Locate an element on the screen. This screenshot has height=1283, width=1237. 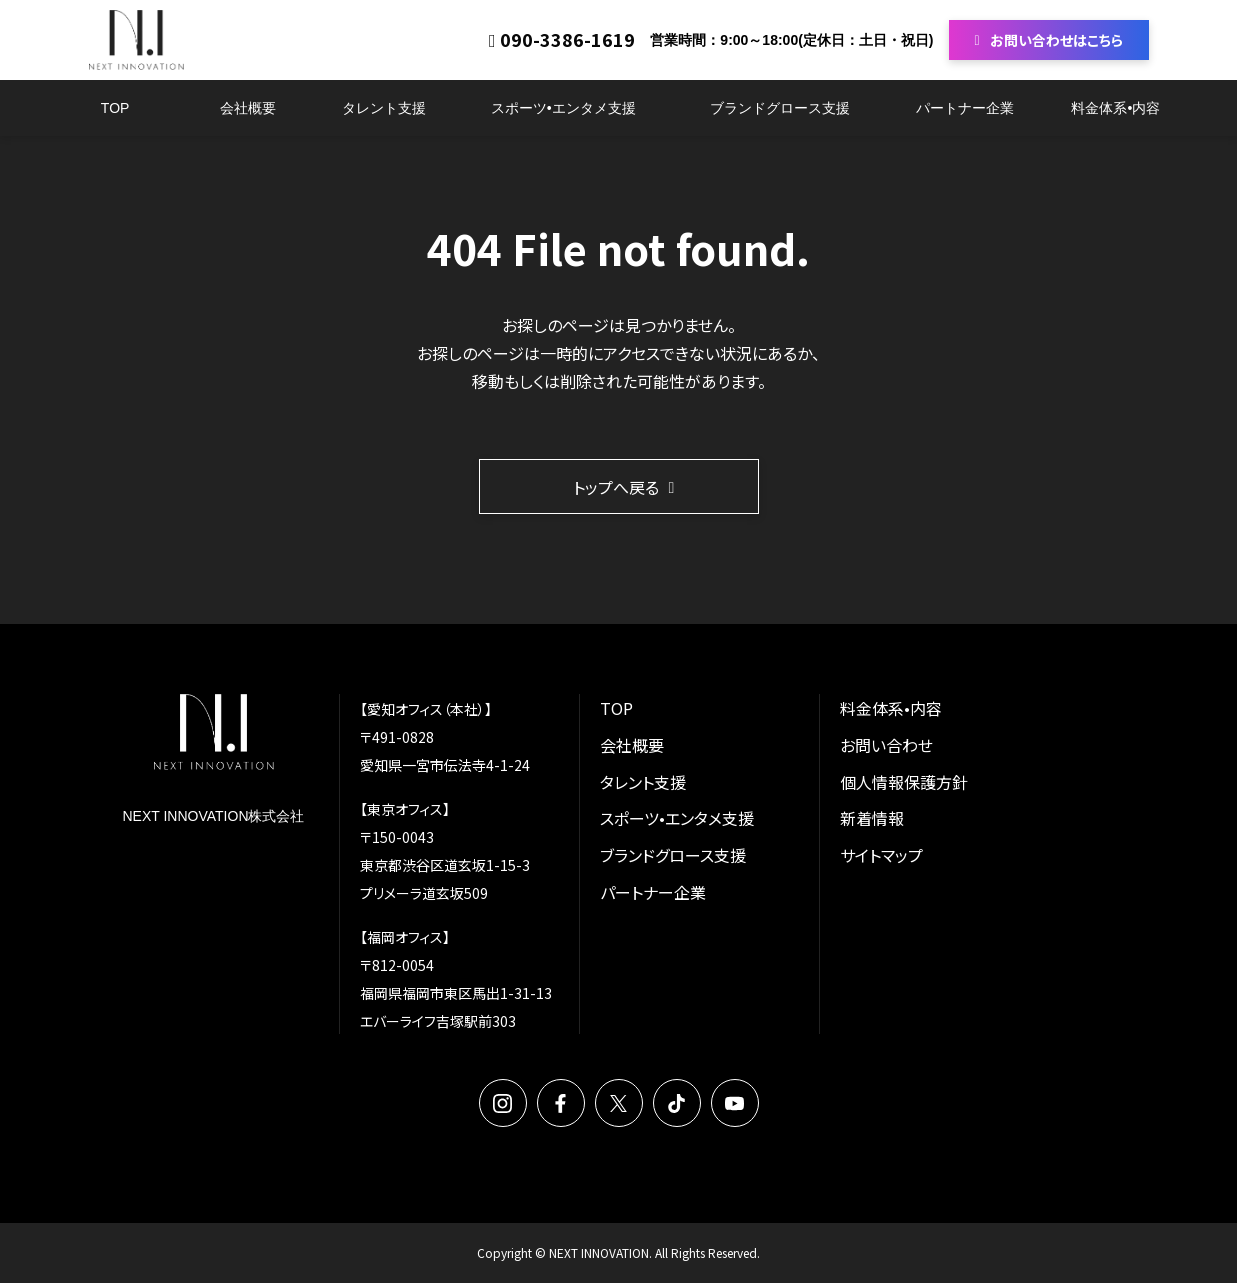
Facebook is located at coordinates (561, 1103).